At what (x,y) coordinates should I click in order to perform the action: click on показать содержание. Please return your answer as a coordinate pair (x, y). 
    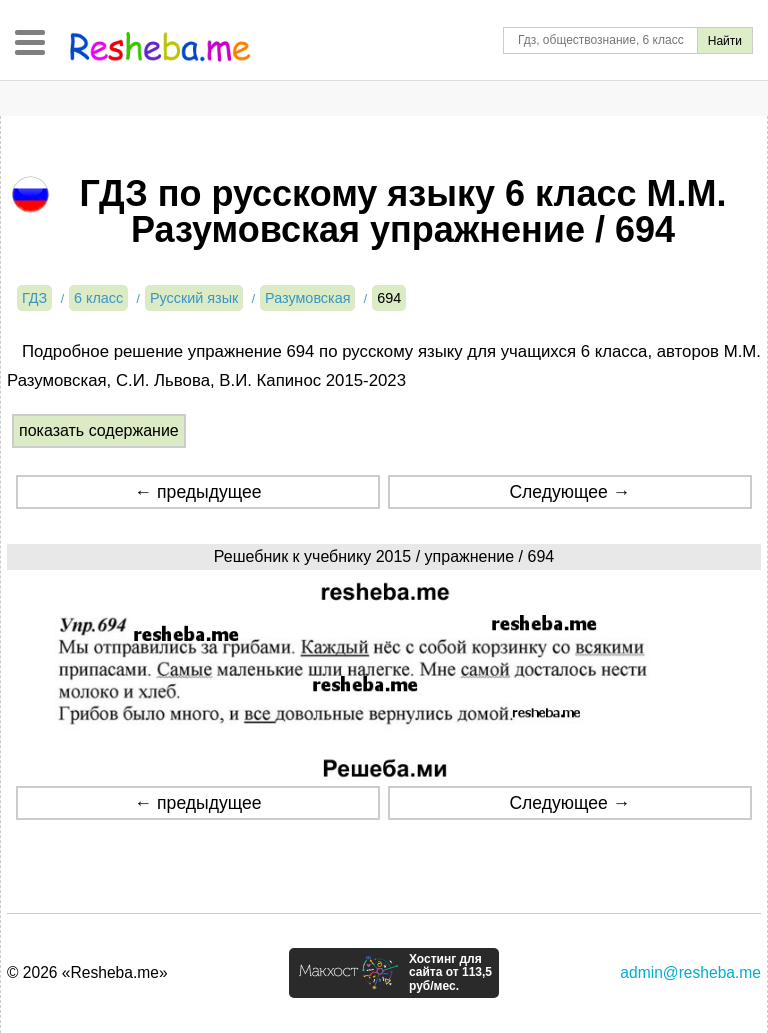
    Looking at the image, I should click on (99, 430).